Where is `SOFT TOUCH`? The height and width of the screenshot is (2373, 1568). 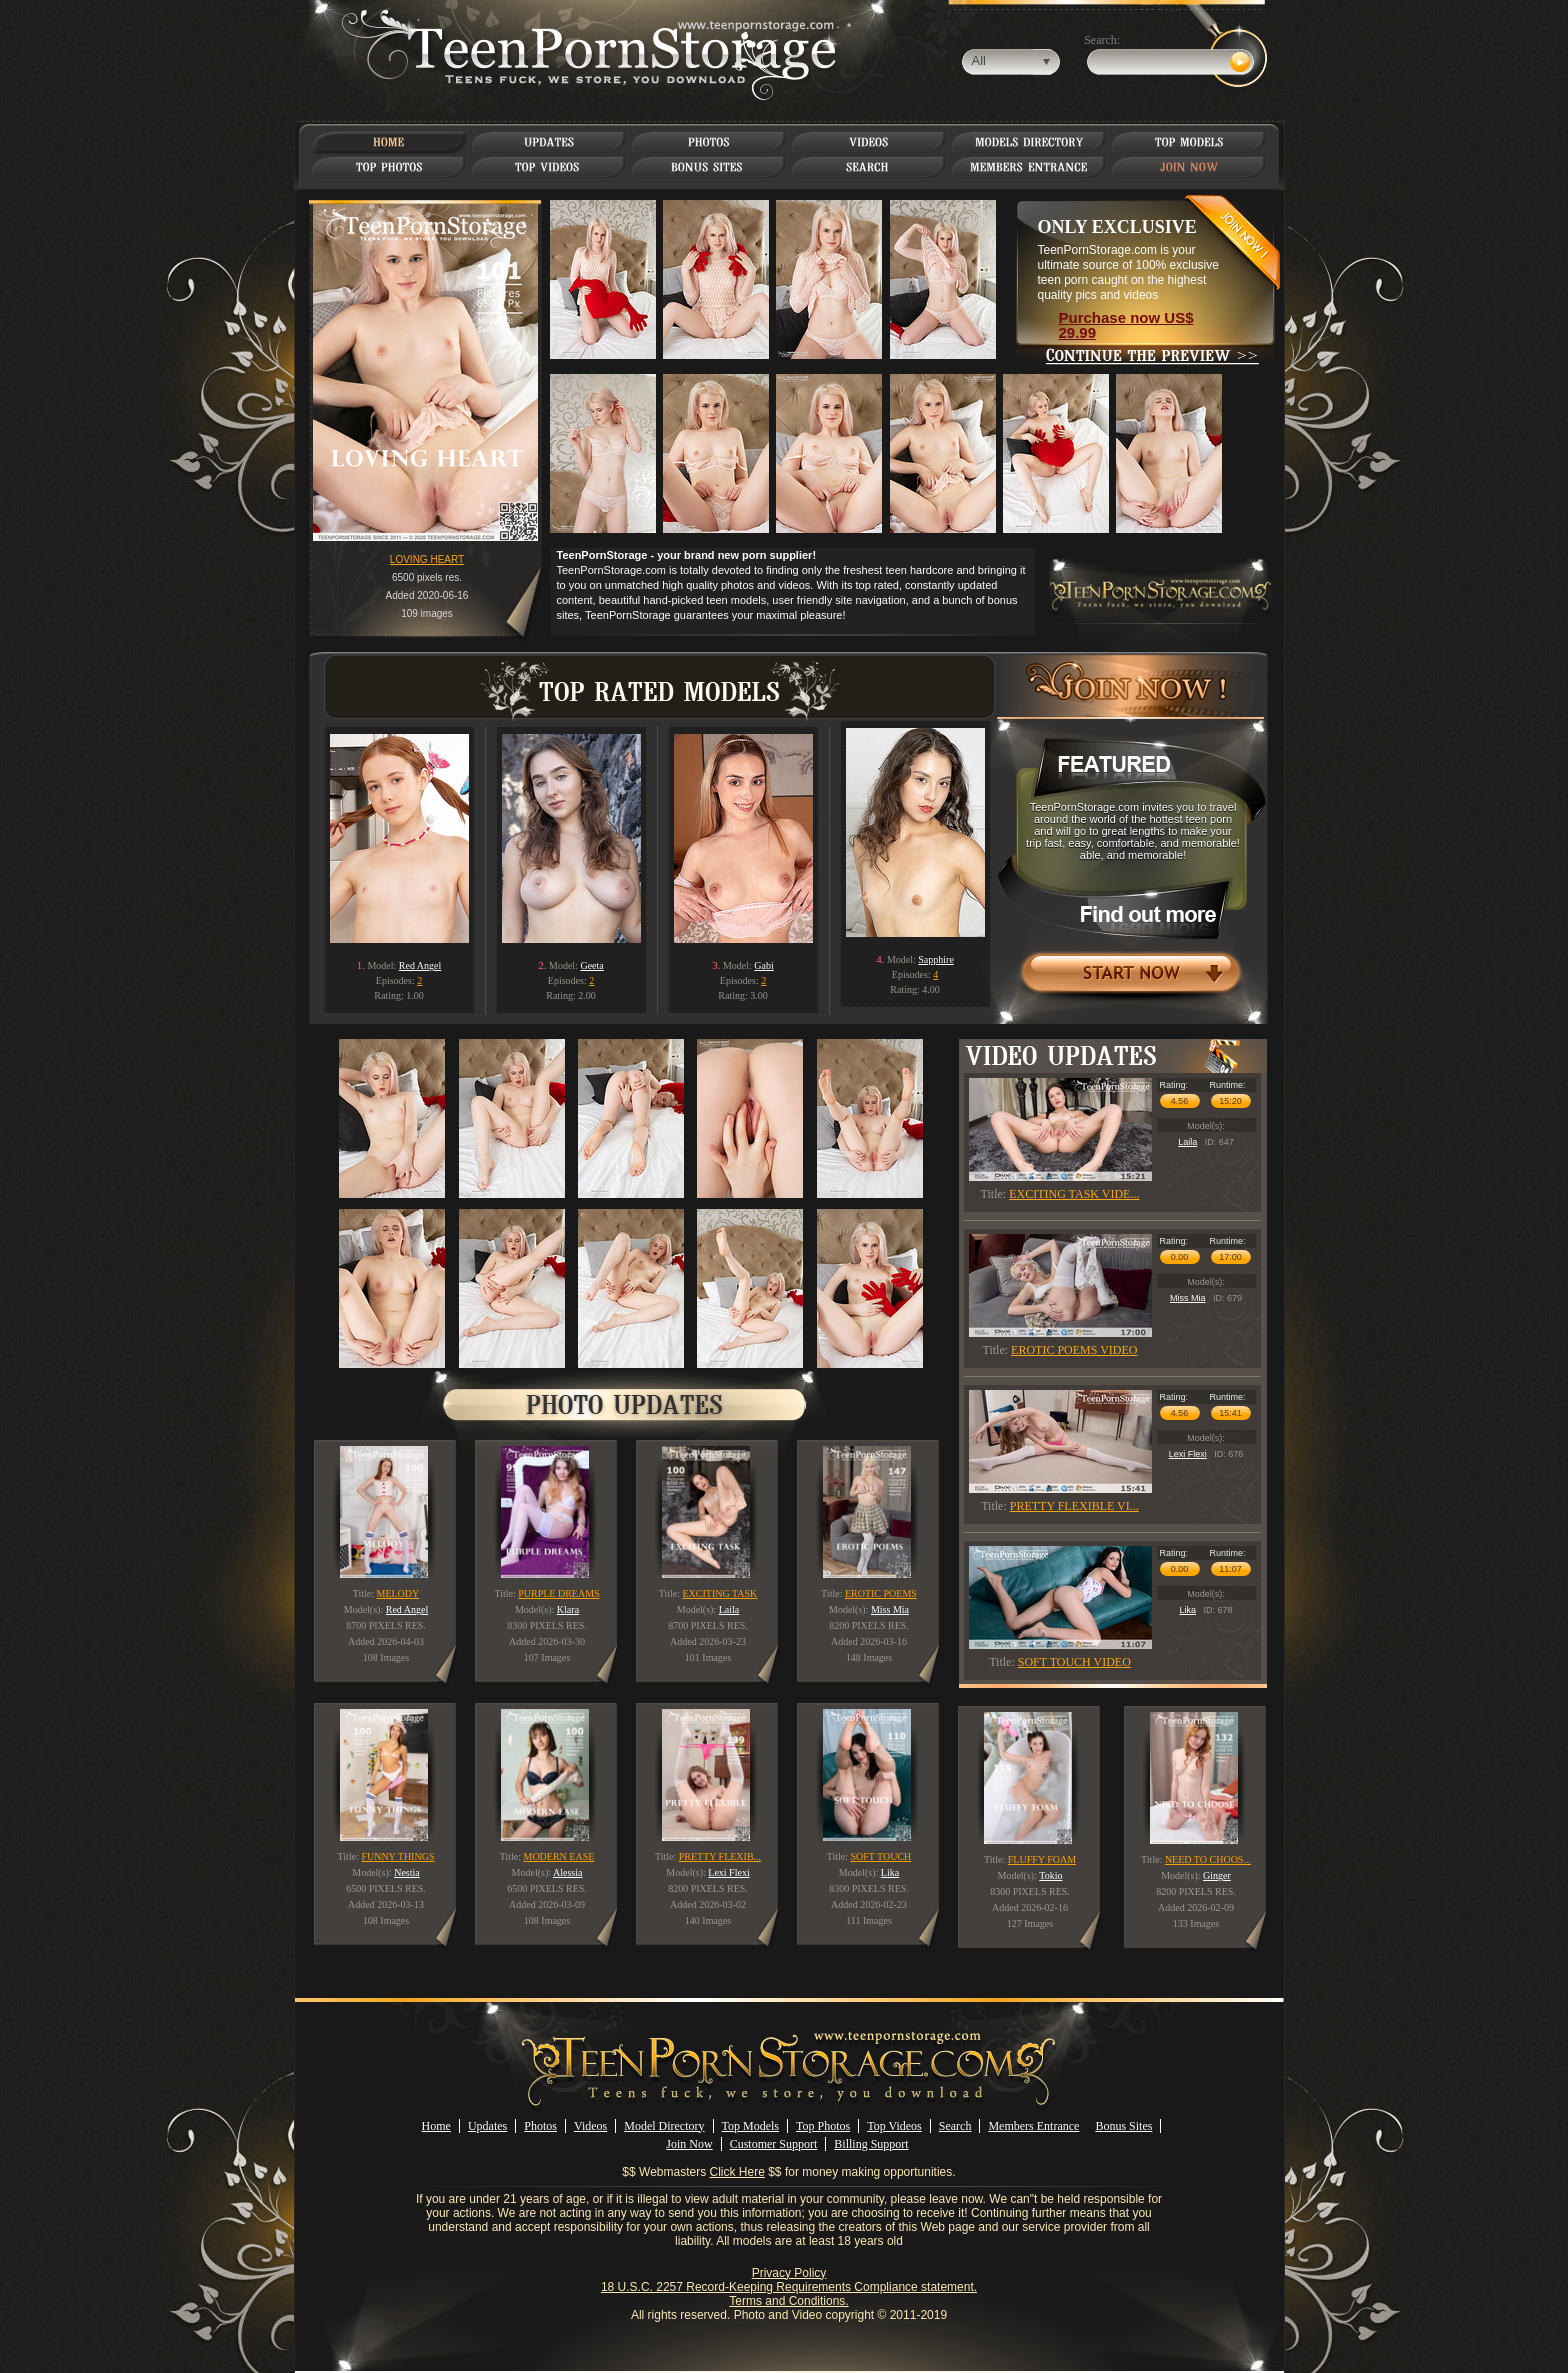
SOFT TOUCH is located at coordinates (880, 1856).